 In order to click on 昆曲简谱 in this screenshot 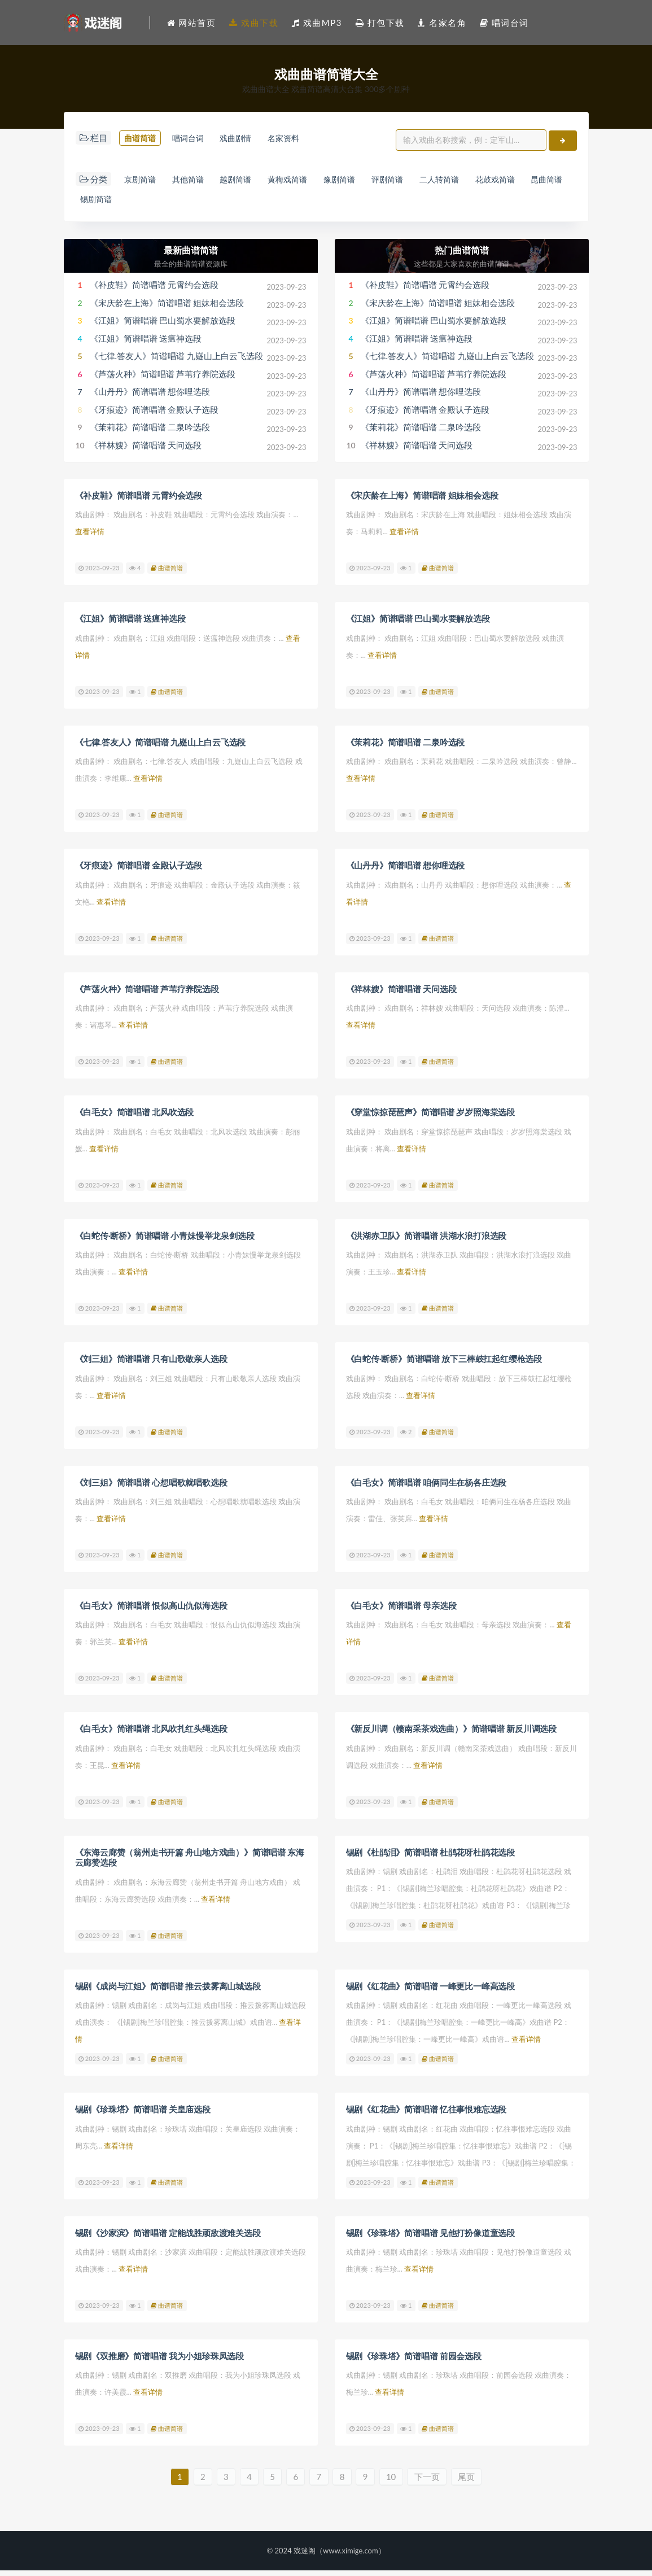, I will do `click(99, 207)`.